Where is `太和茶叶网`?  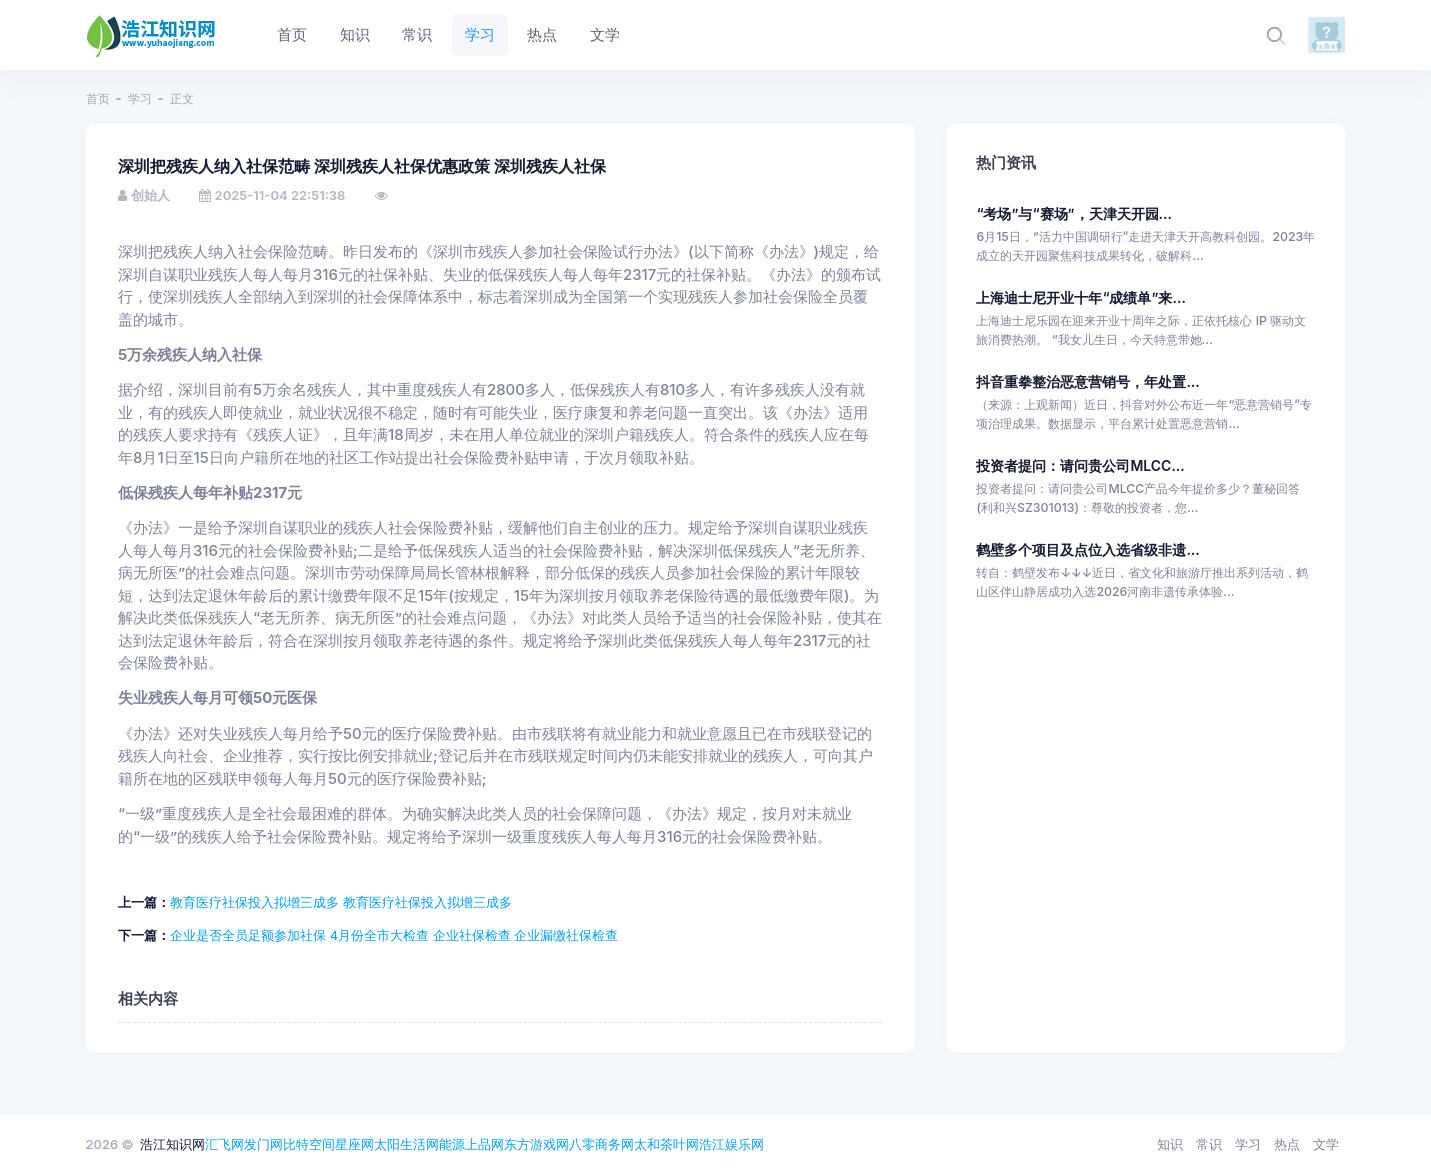 太和茶叶网 is located at coordinates (666, 1144).